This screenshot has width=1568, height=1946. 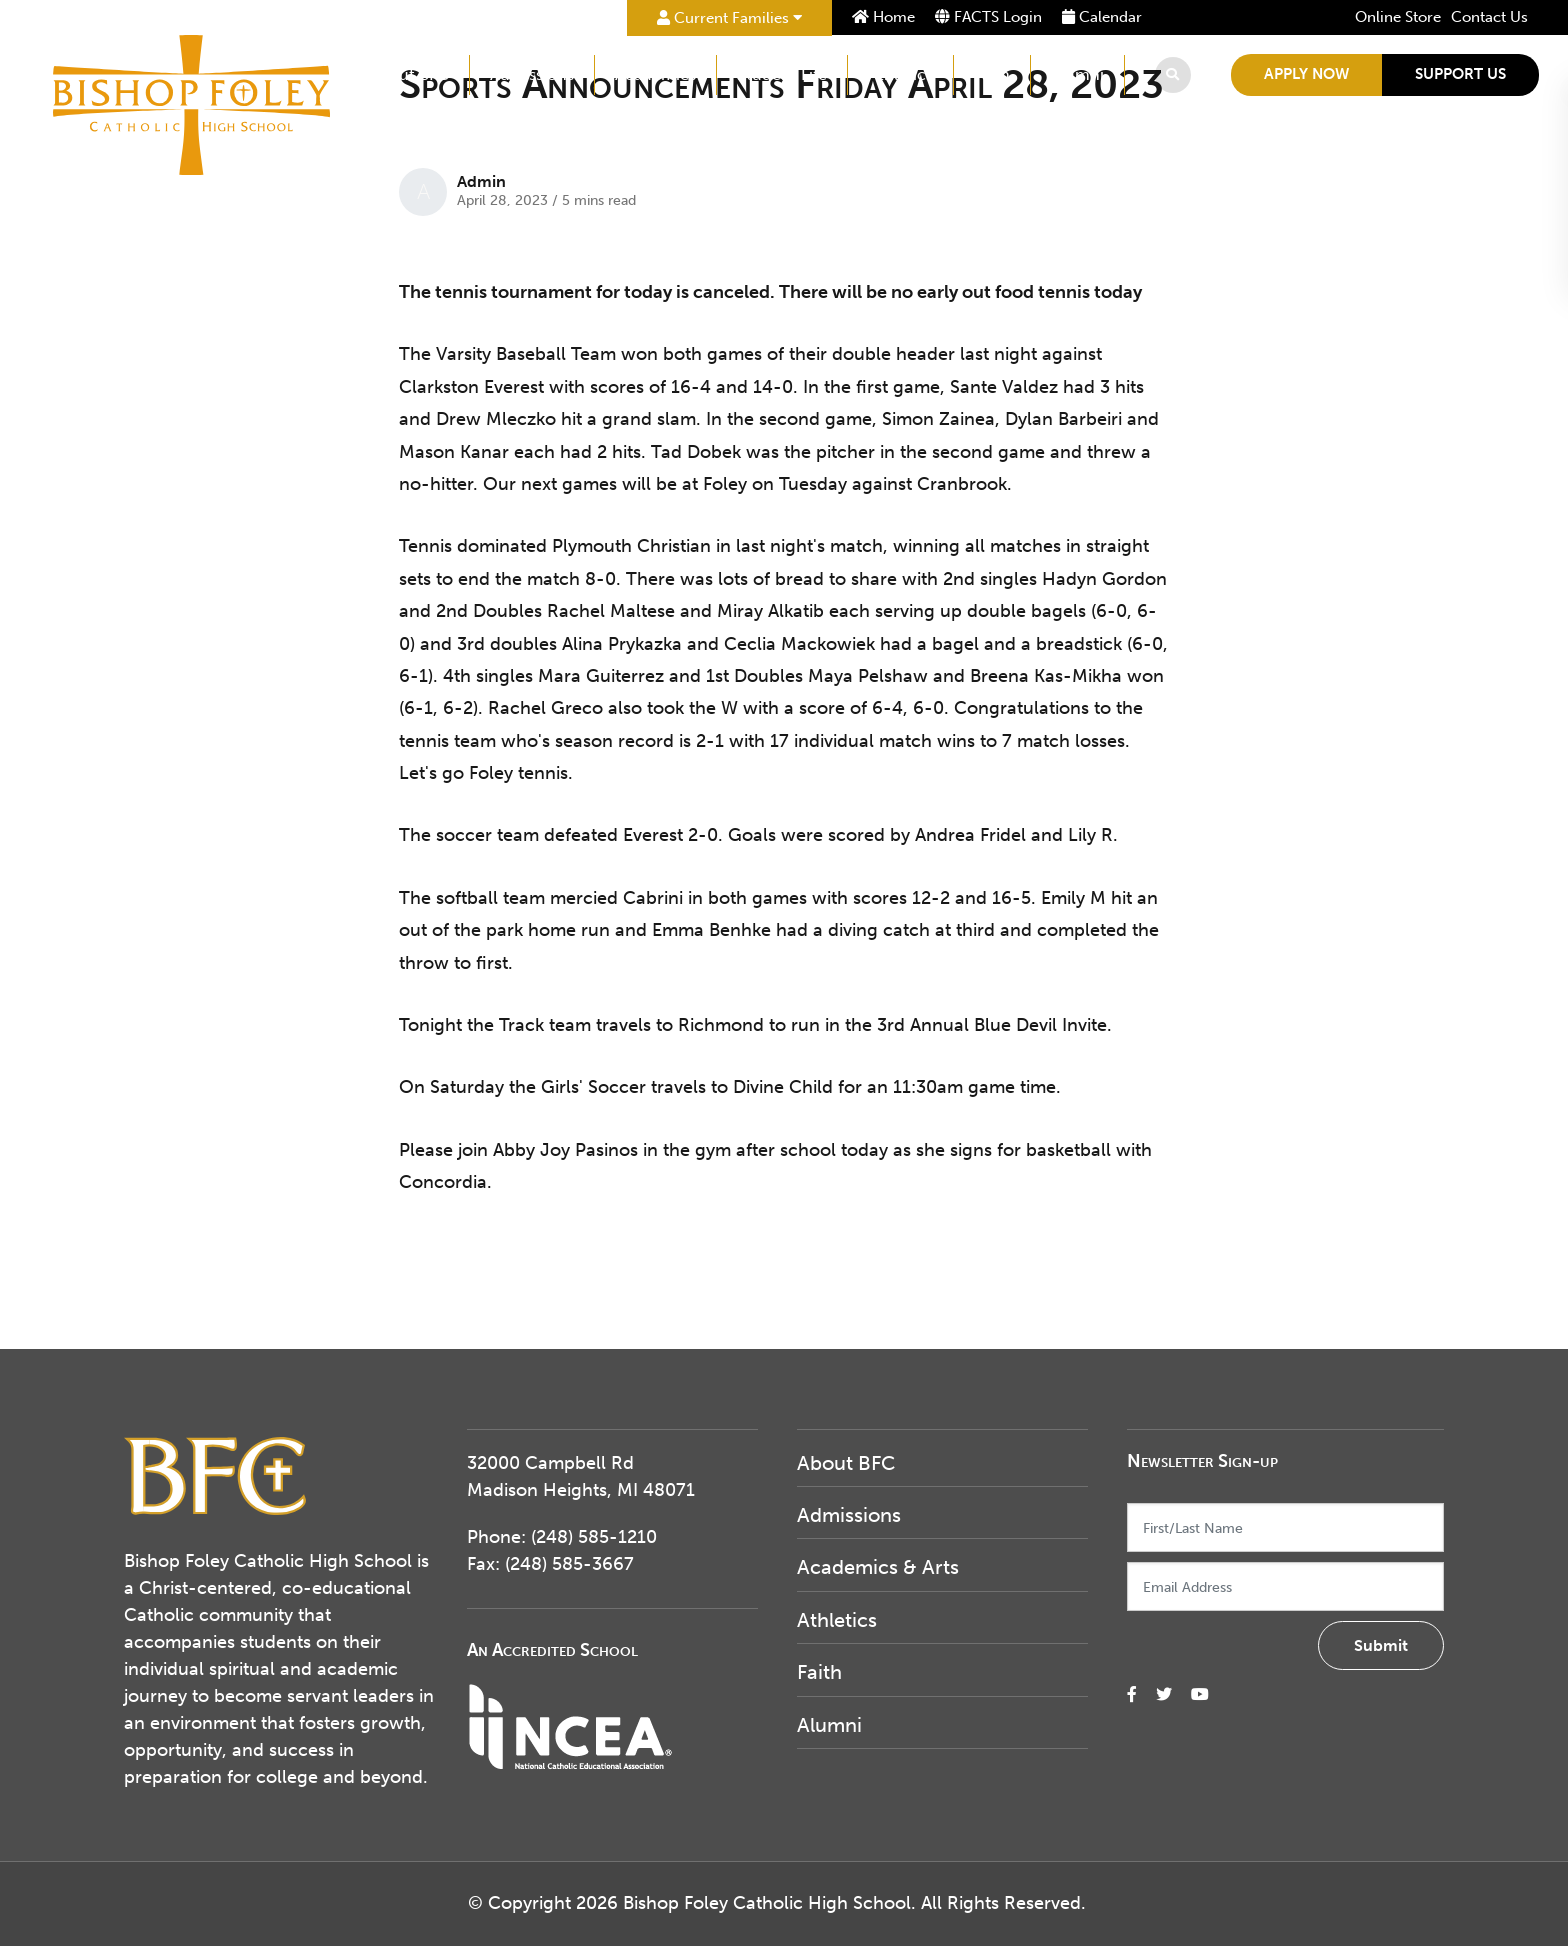 What do you see at coordinates (785, 74) in the screenshot?
I see `Student Life` at bounding box center [785, 74].